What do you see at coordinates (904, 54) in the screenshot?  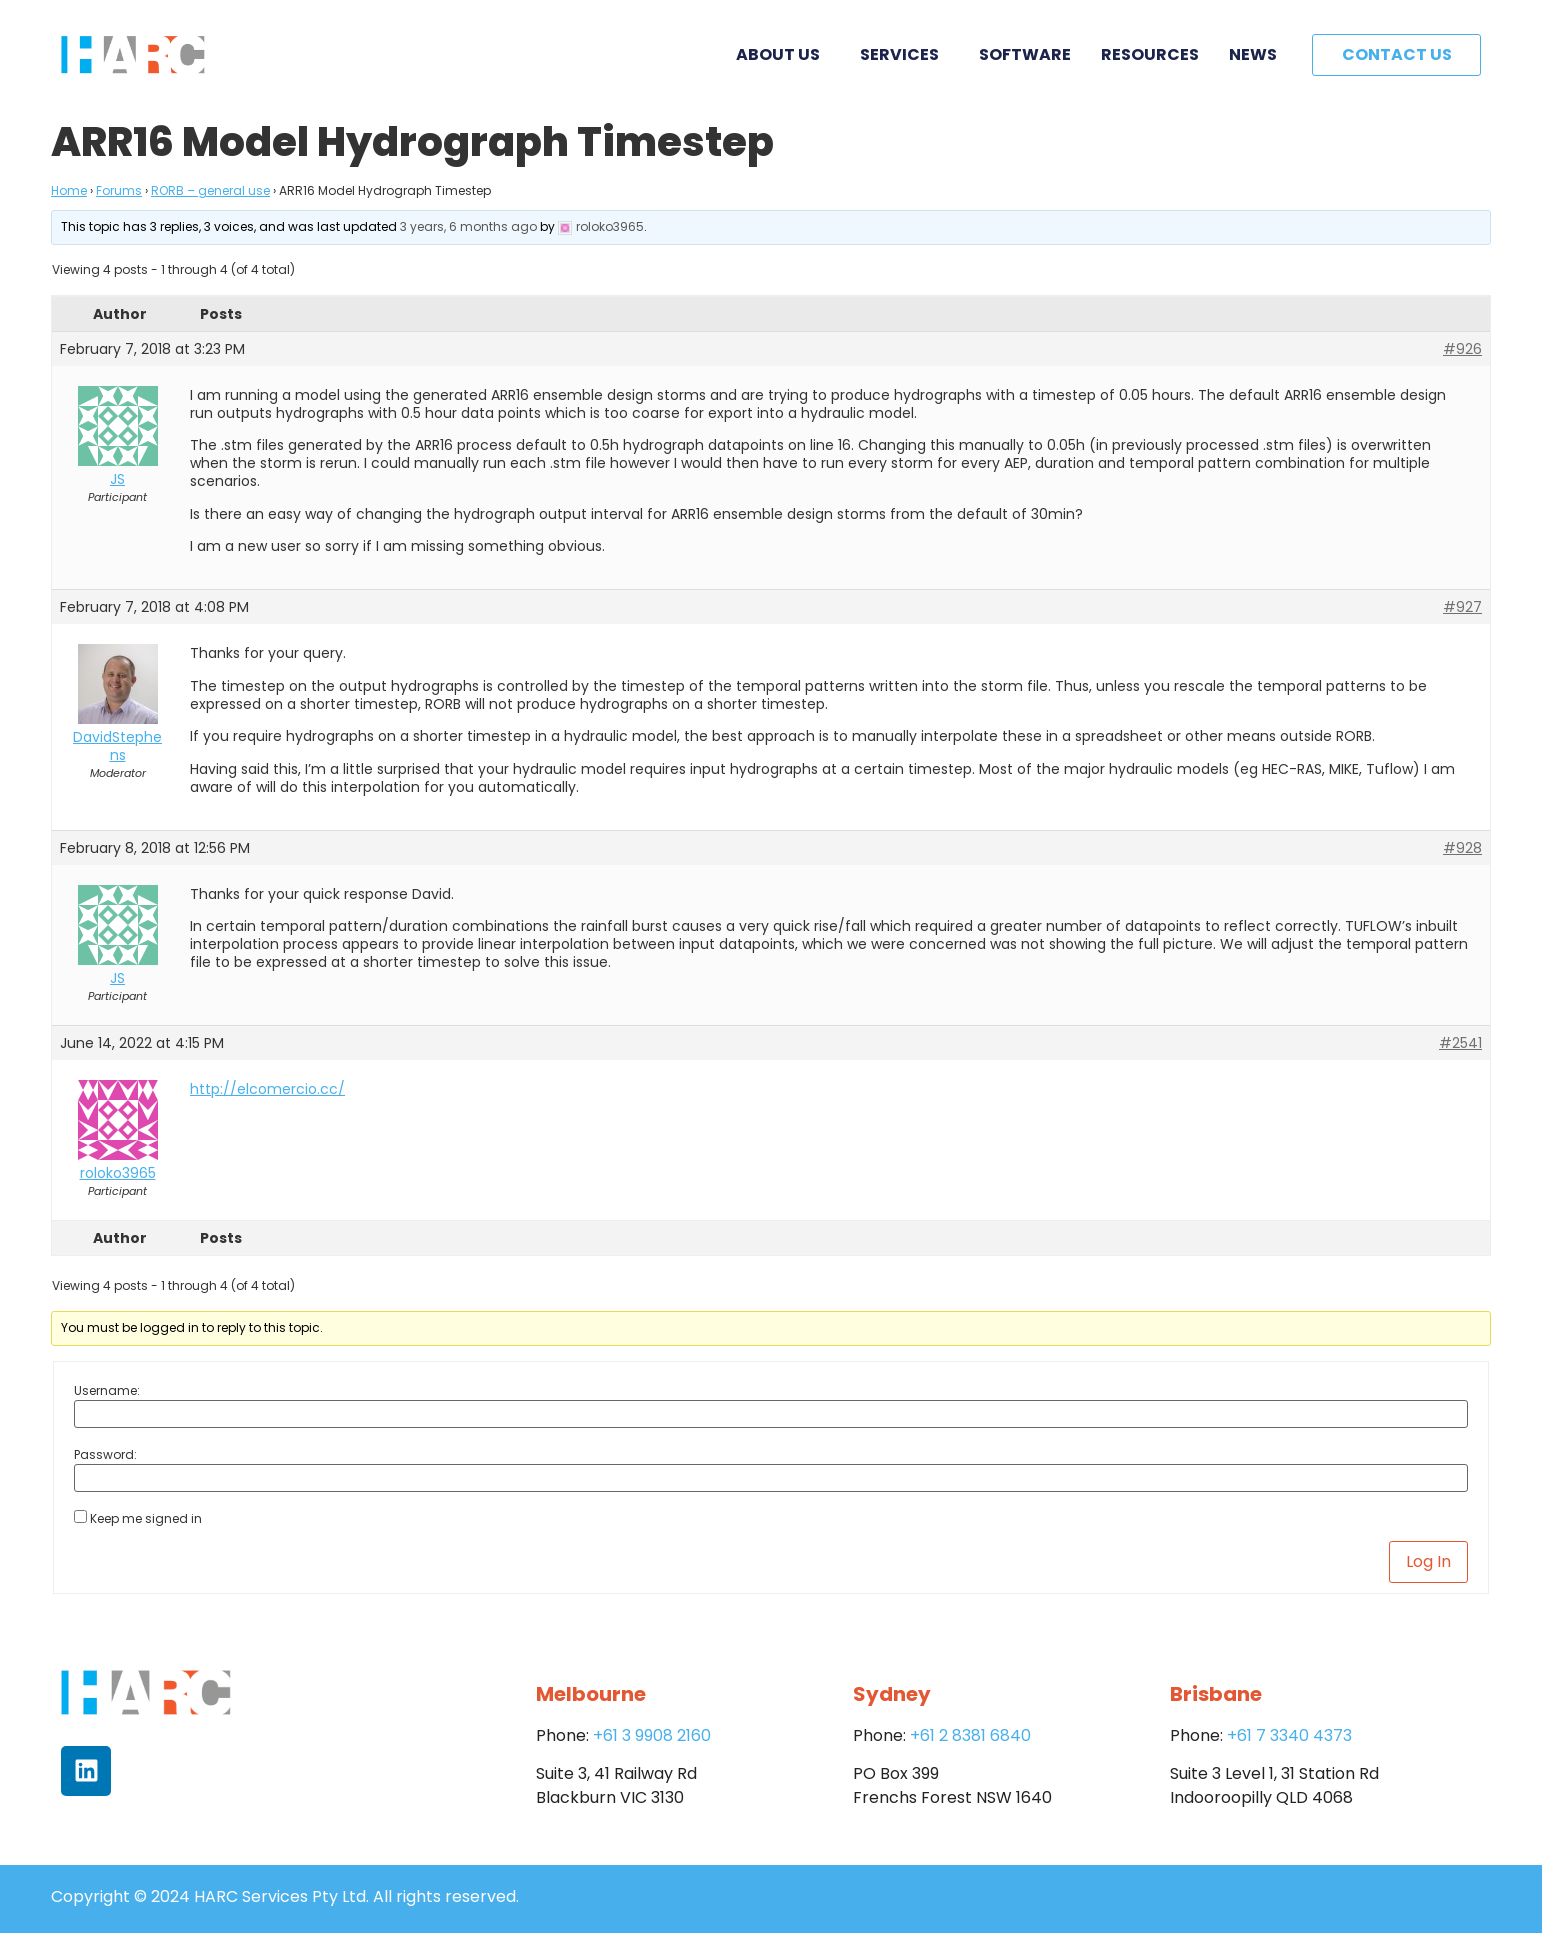 I see `Services` at bounding box center [904, 54].